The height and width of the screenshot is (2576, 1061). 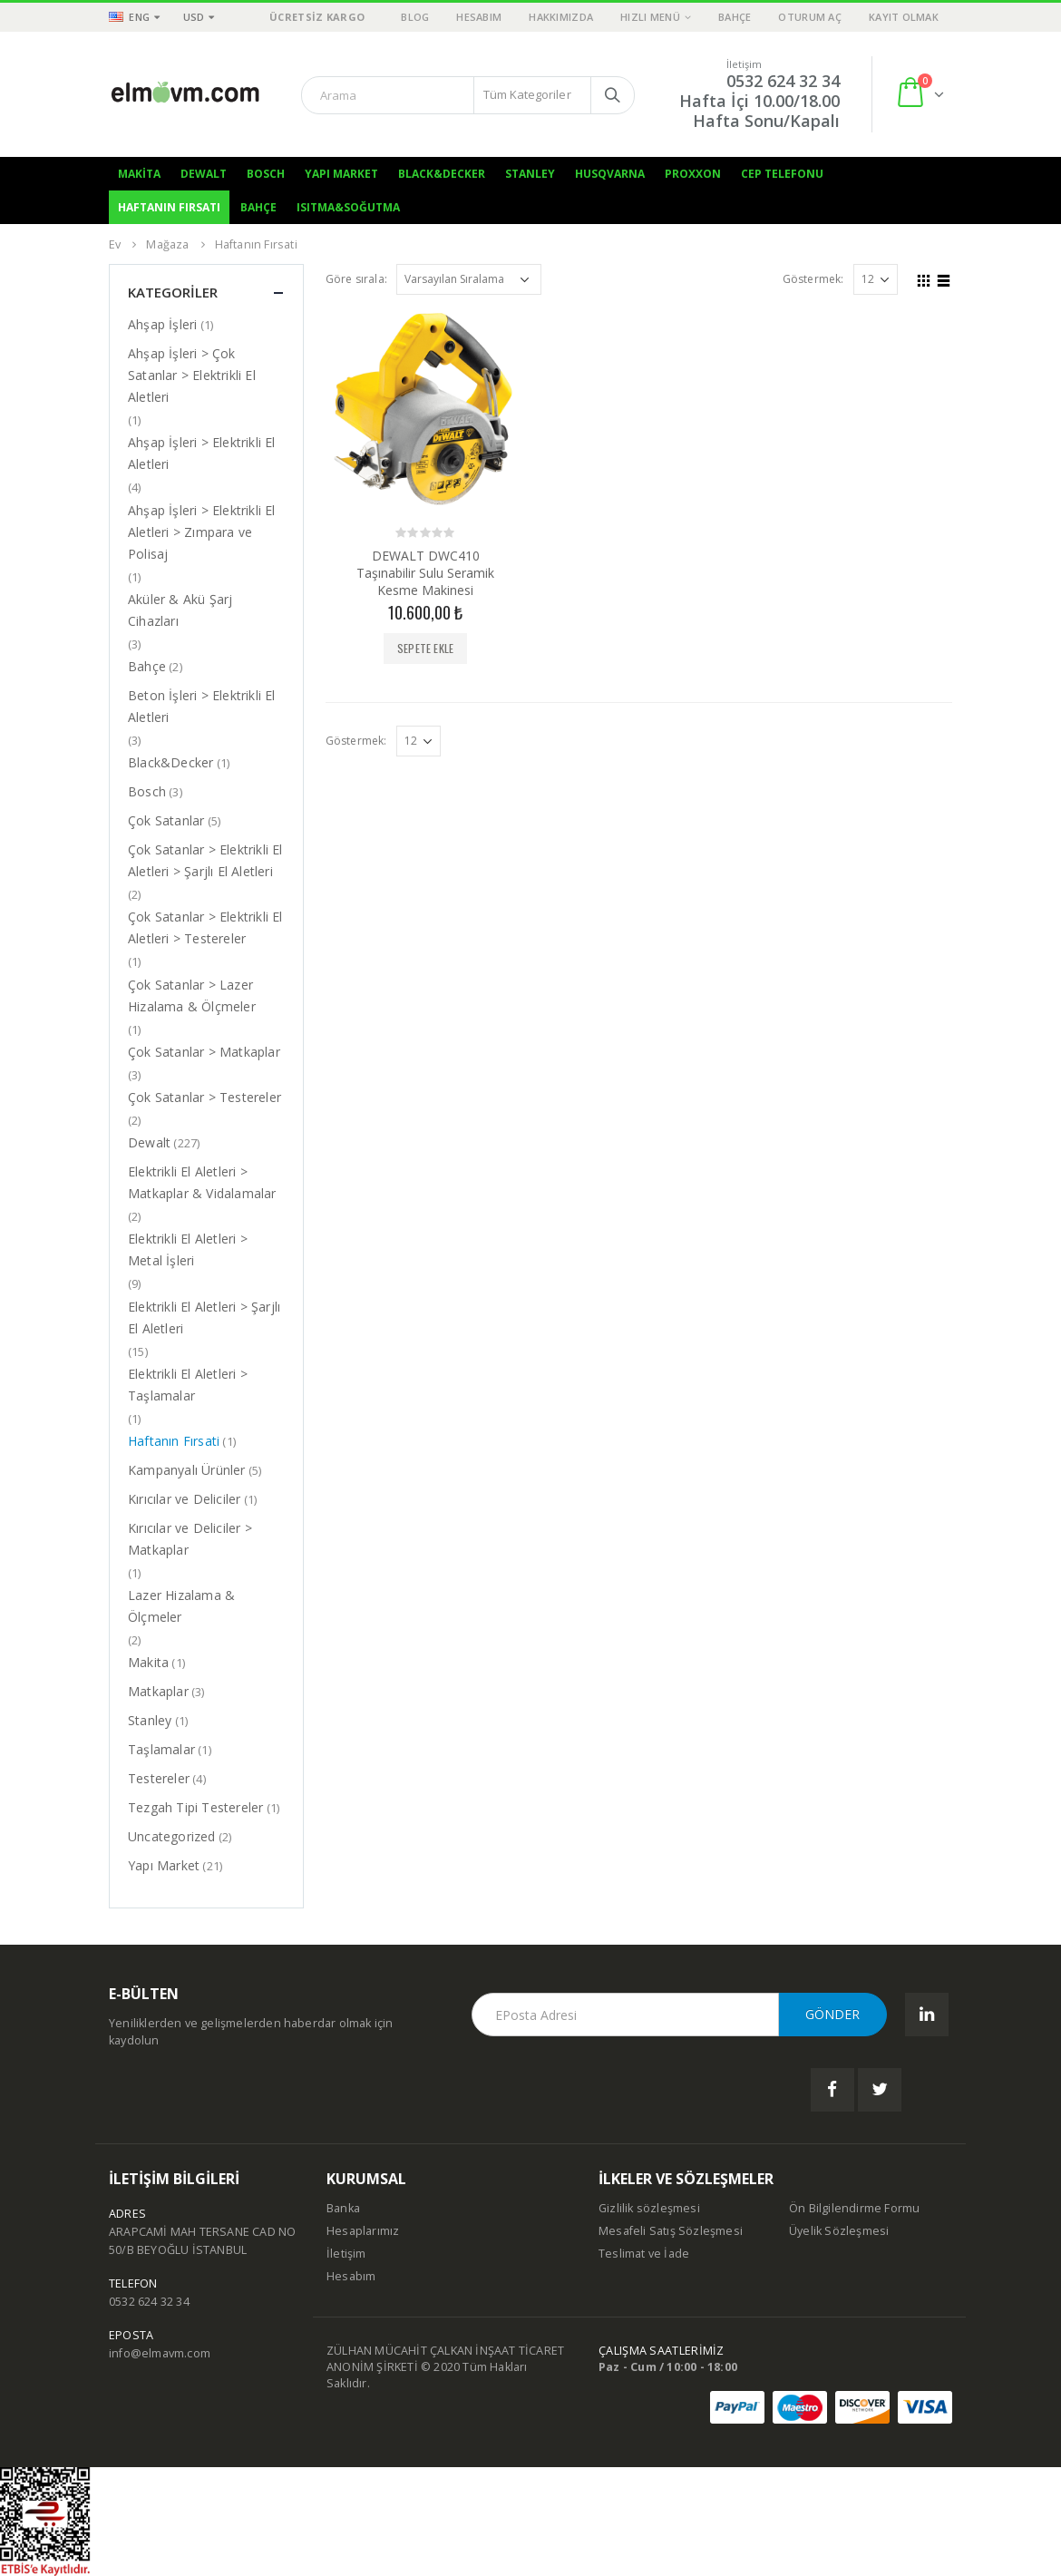 I want to click on Hesabım, so click(x=478, y=17).